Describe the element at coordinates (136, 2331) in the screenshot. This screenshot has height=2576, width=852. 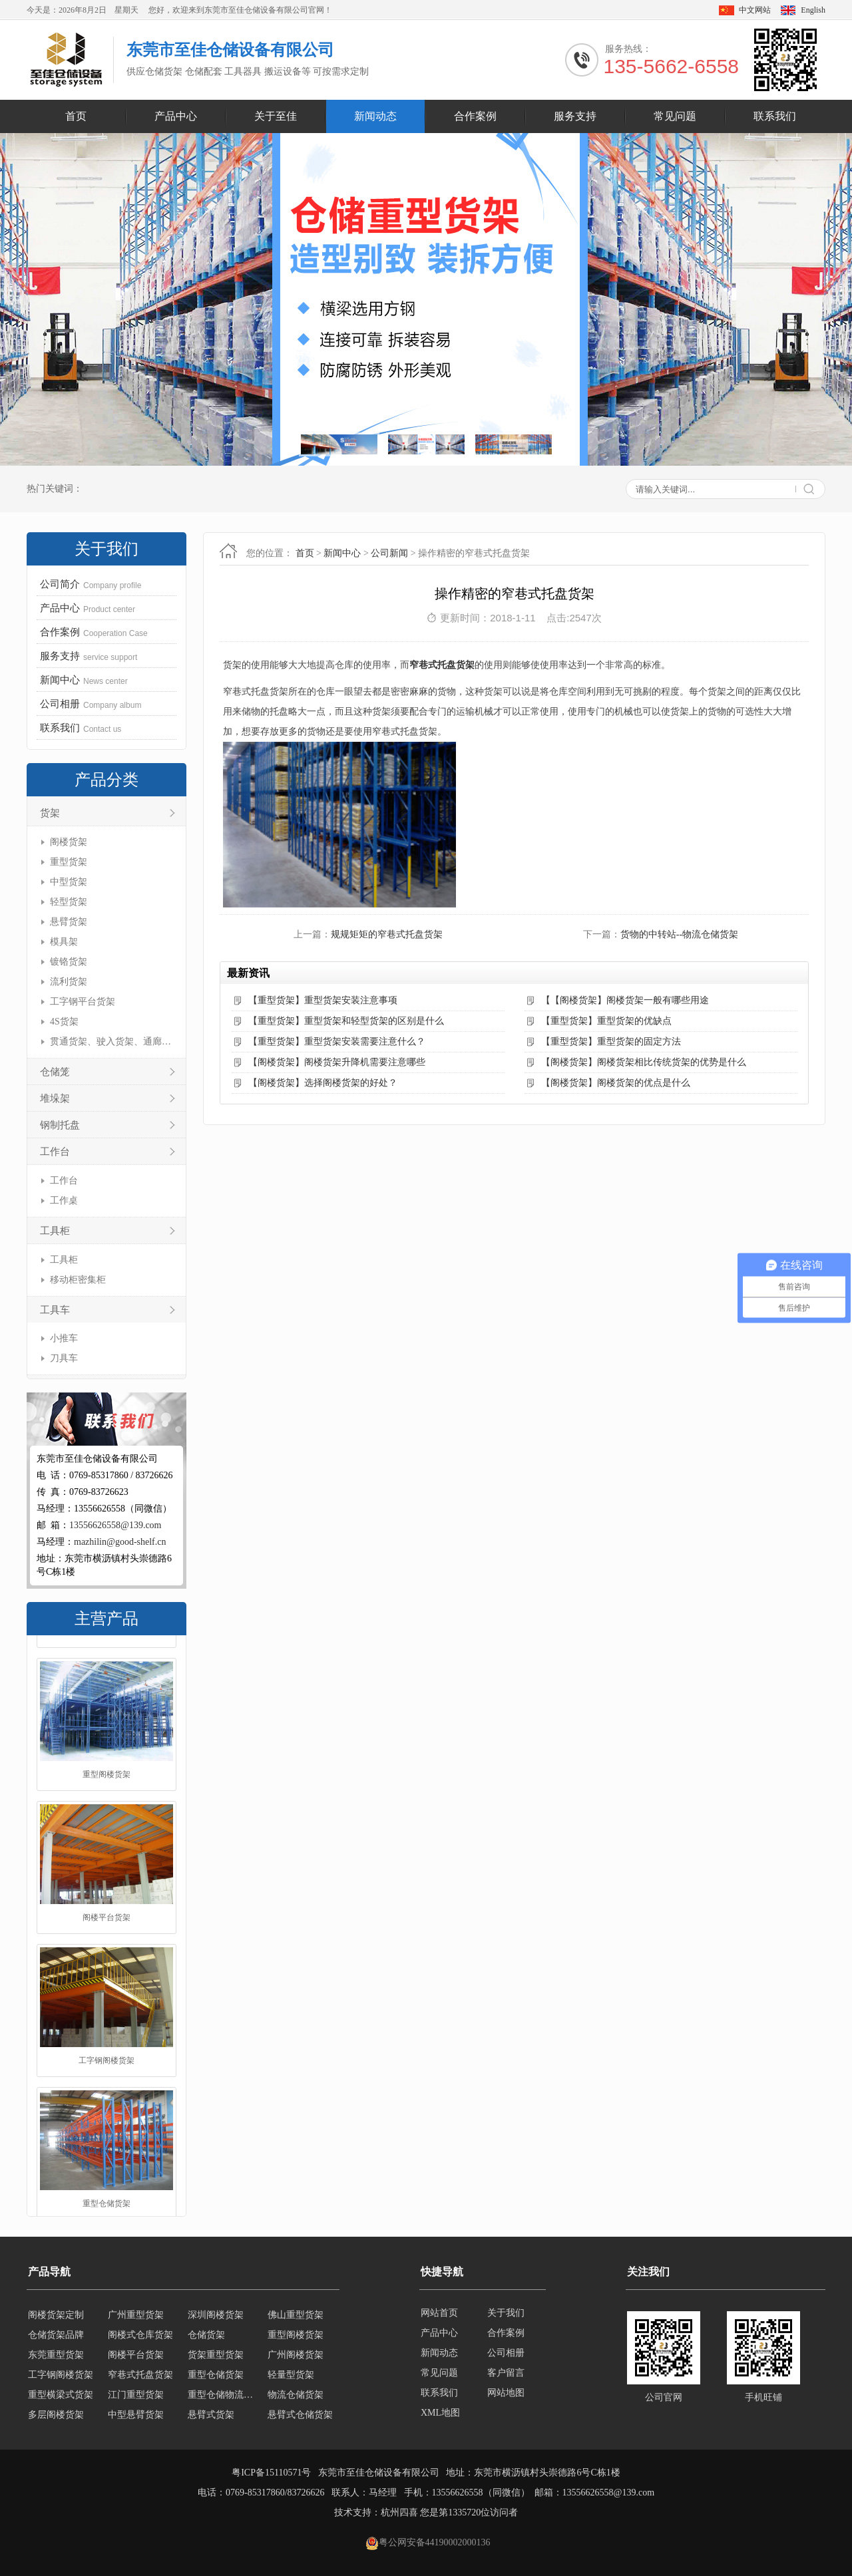
I see `广州重型货架` at that location.